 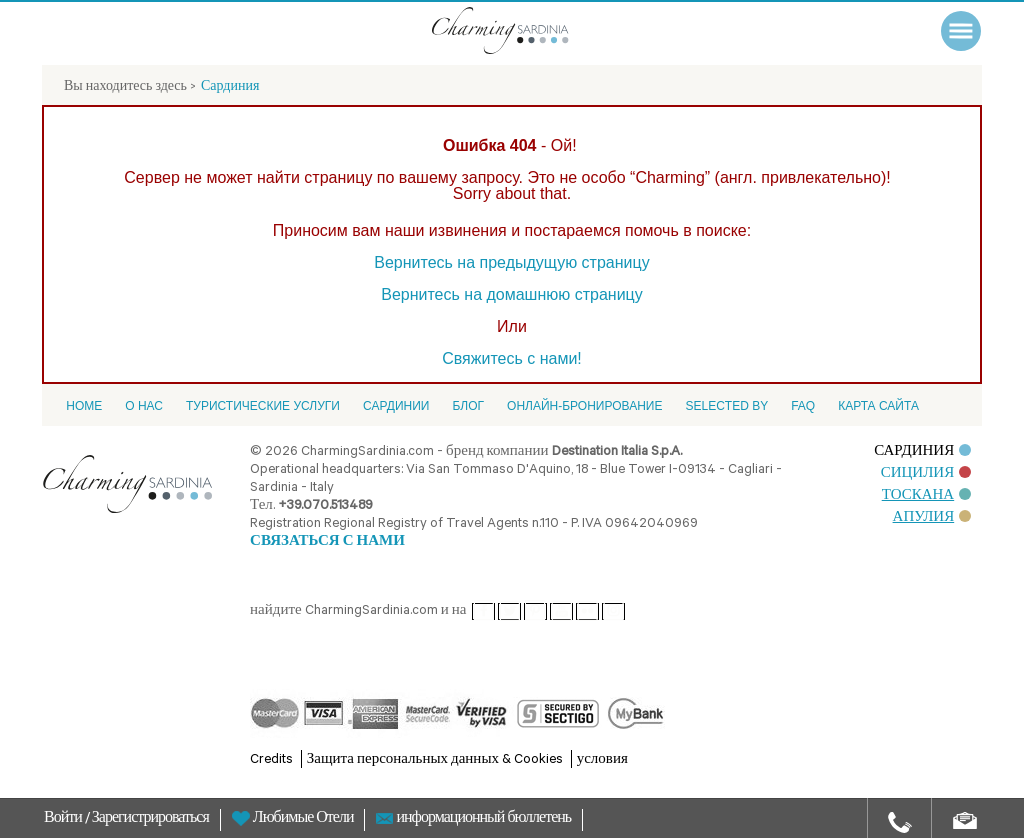 I want to click on Войти, so click(x=64, y=820).